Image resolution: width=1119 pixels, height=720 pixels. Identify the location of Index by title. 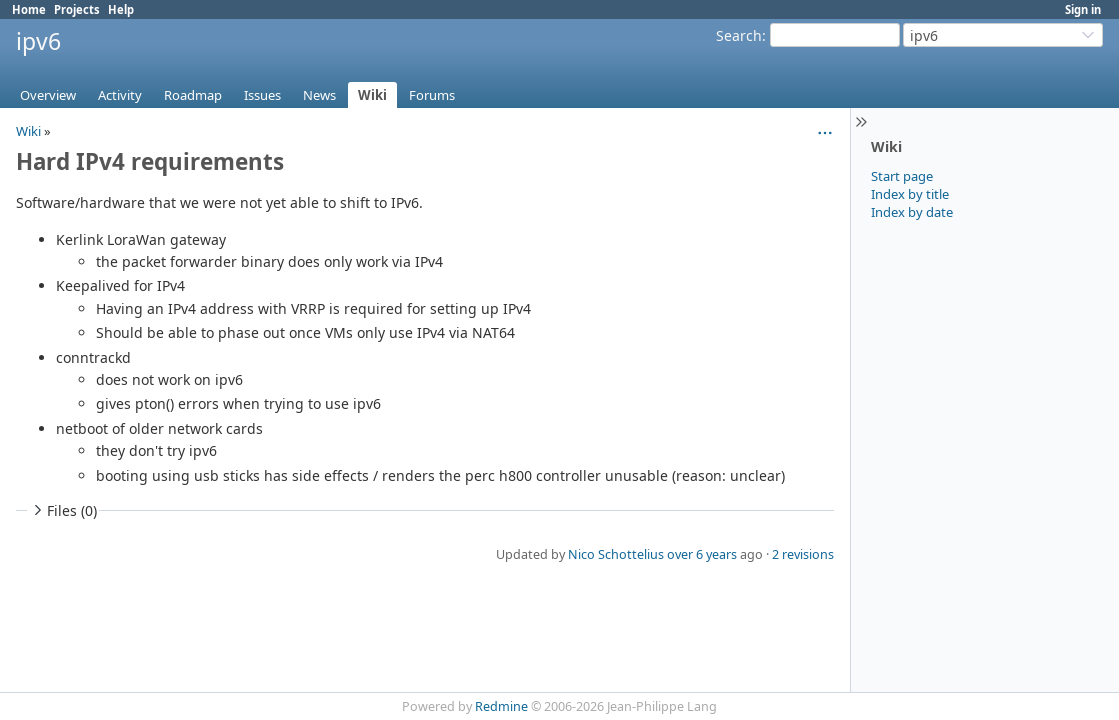
(910, 194).